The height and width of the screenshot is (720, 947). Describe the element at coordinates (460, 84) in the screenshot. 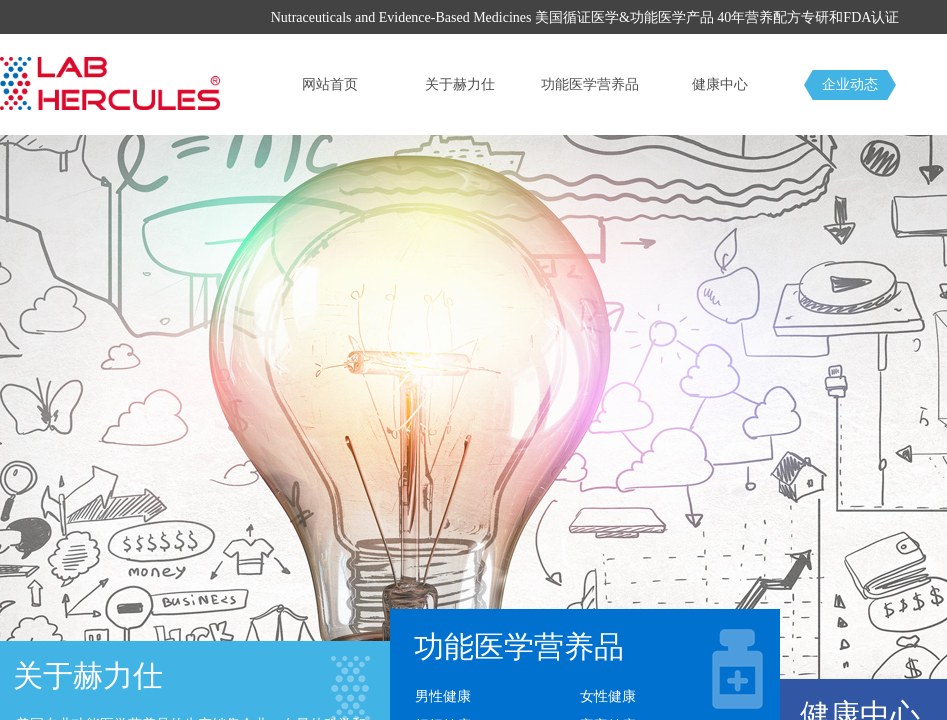

I see `关于赫力仕` at that location.